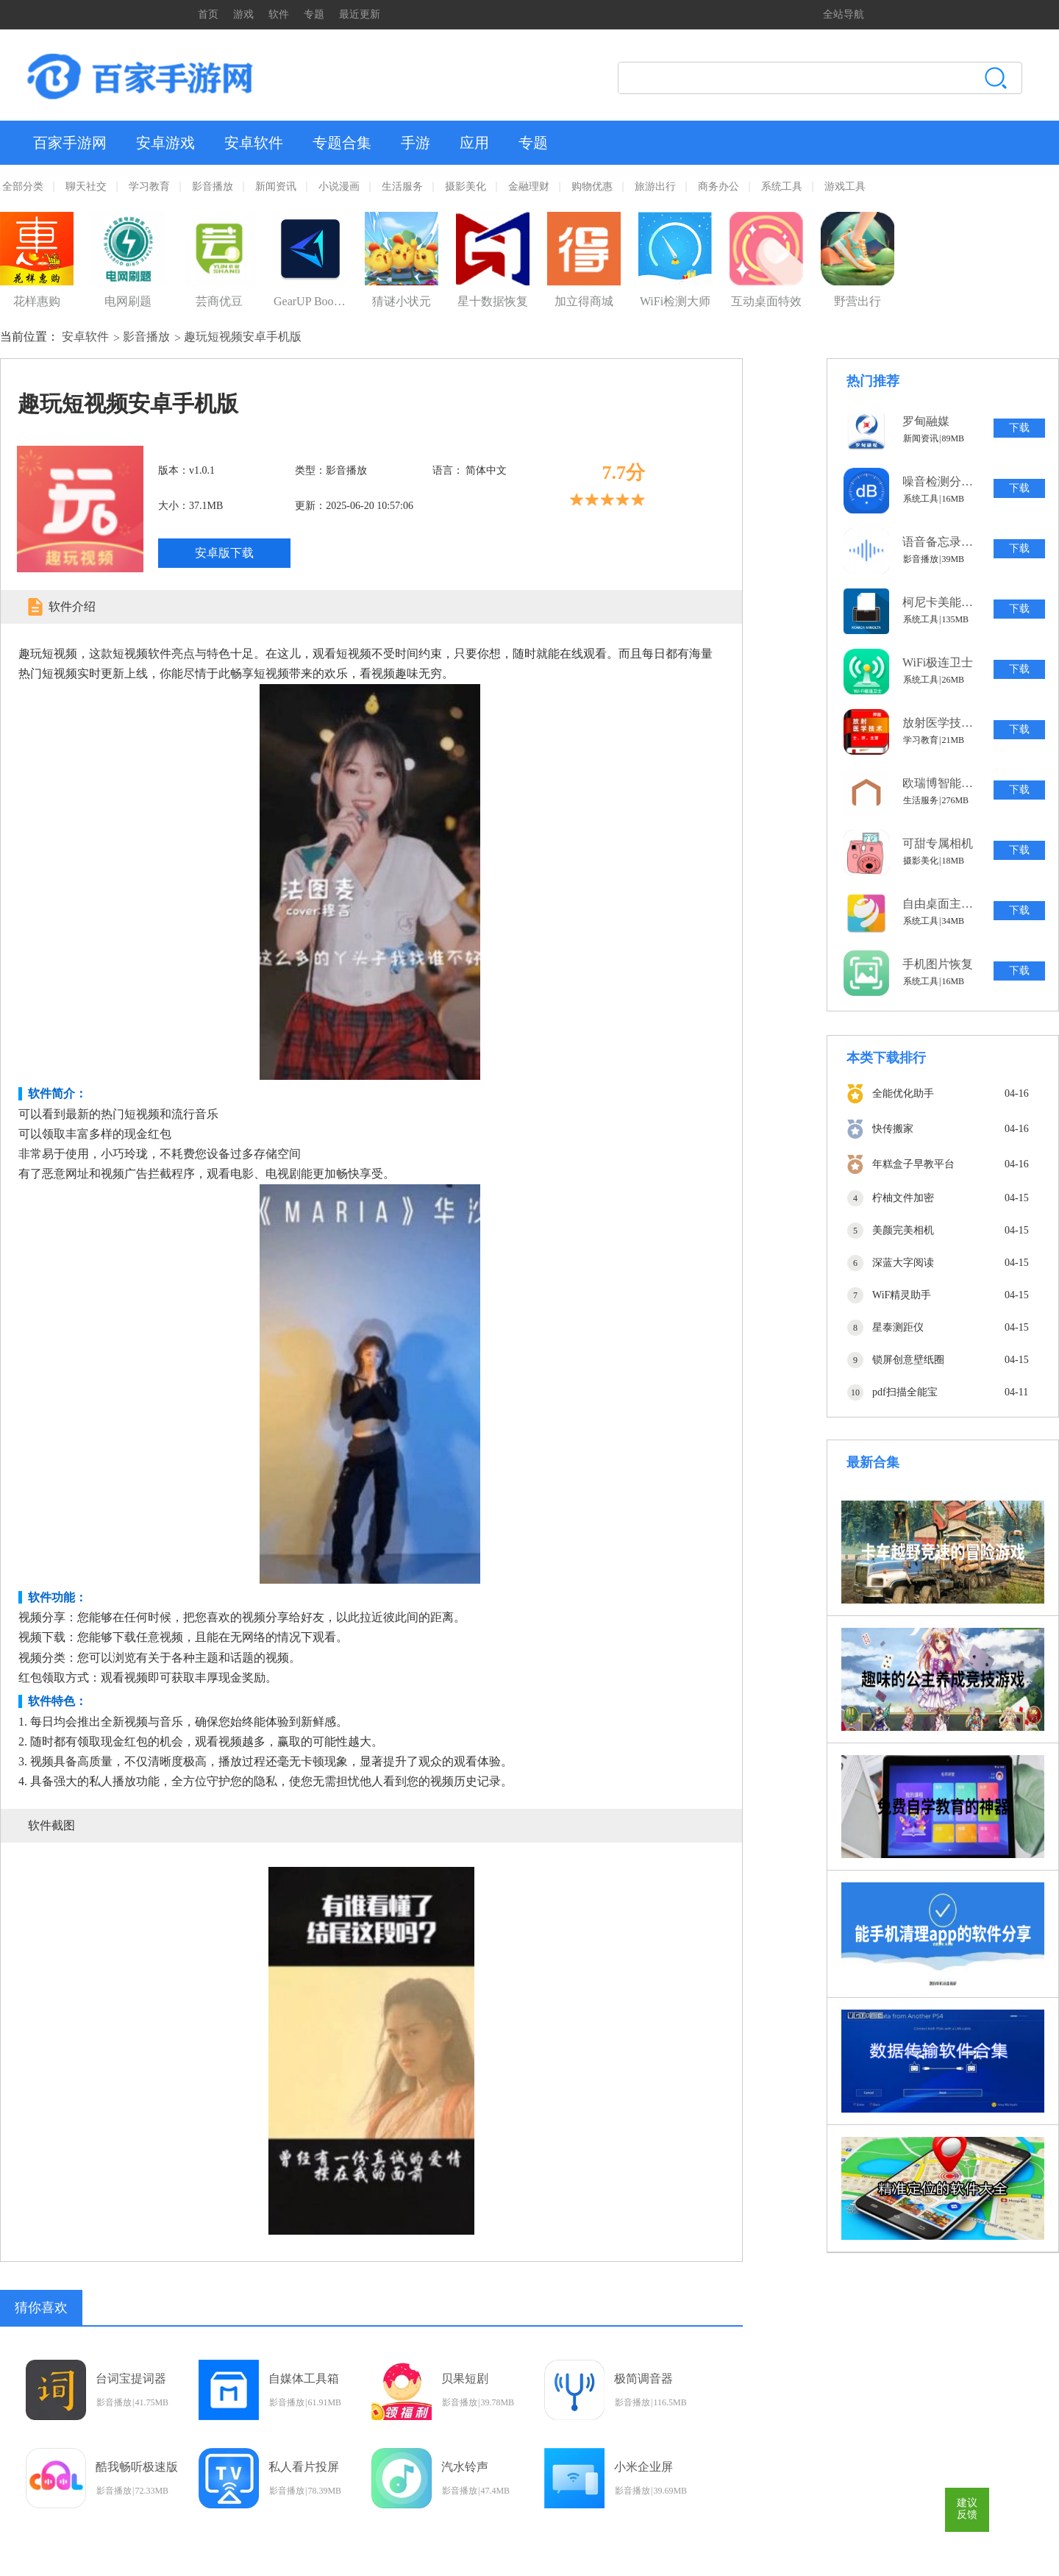 This screenshot has height=2576, width=1059. I want to click on 专题合集, so click(342, 143).